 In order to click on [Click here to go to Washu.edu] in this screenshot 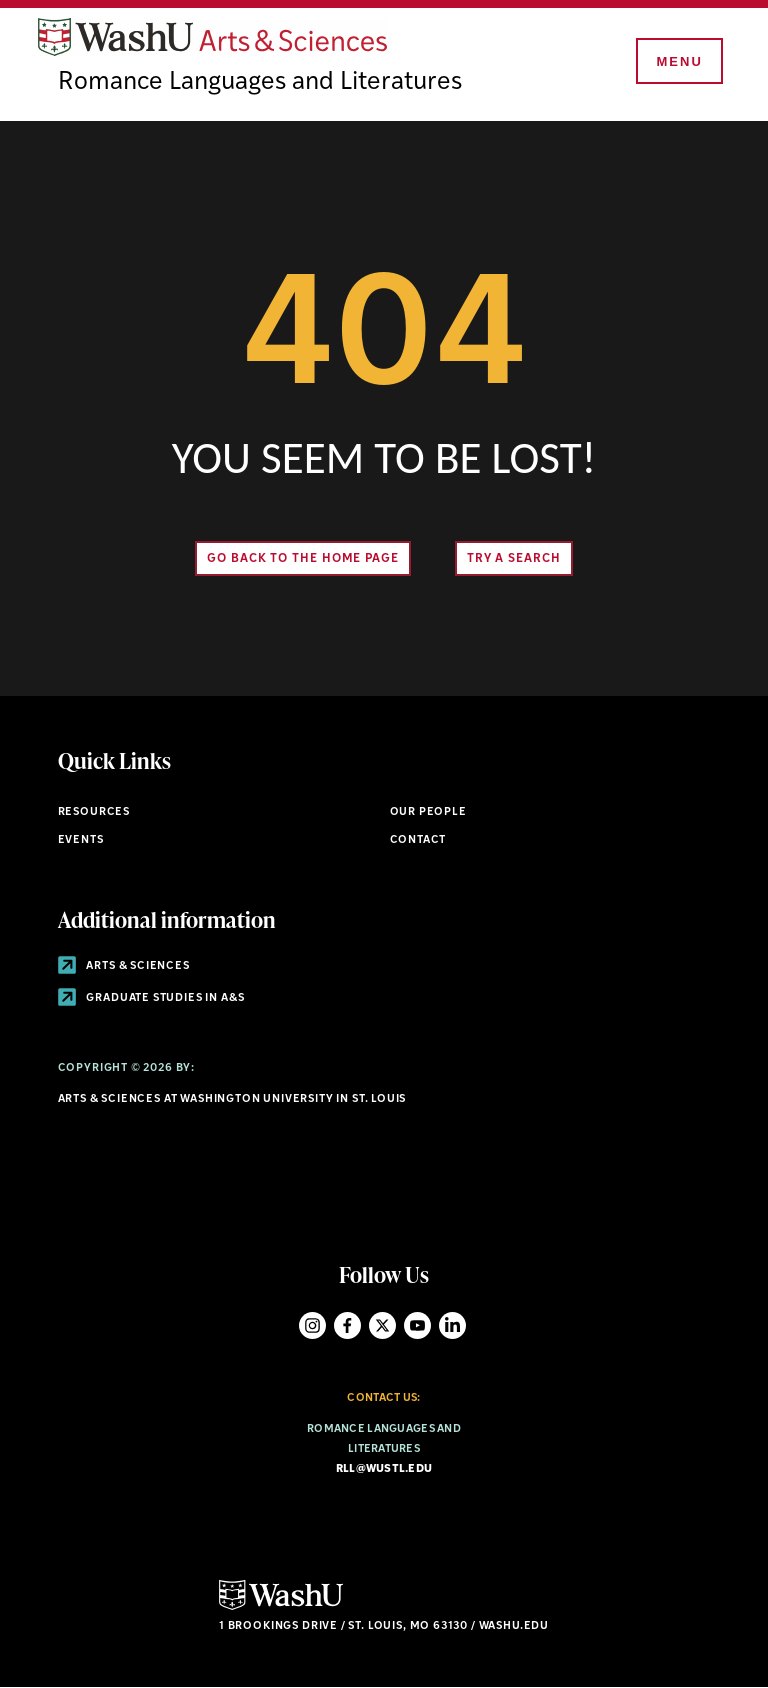, I will do `click(281, 1607)`.